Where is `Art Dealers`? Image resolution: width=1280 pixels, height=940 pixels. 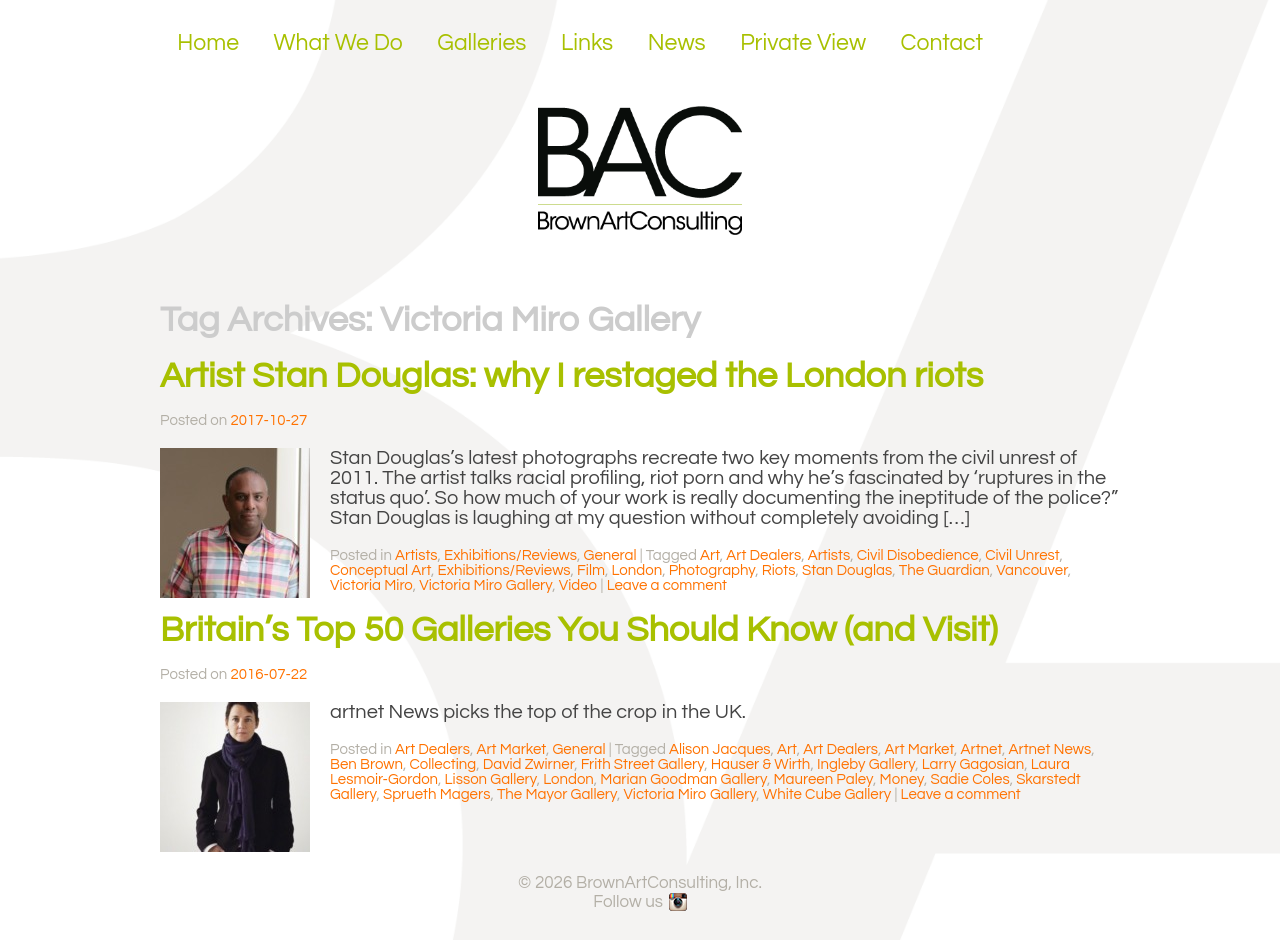
Art Dealers is located at coordinates (763, 555).